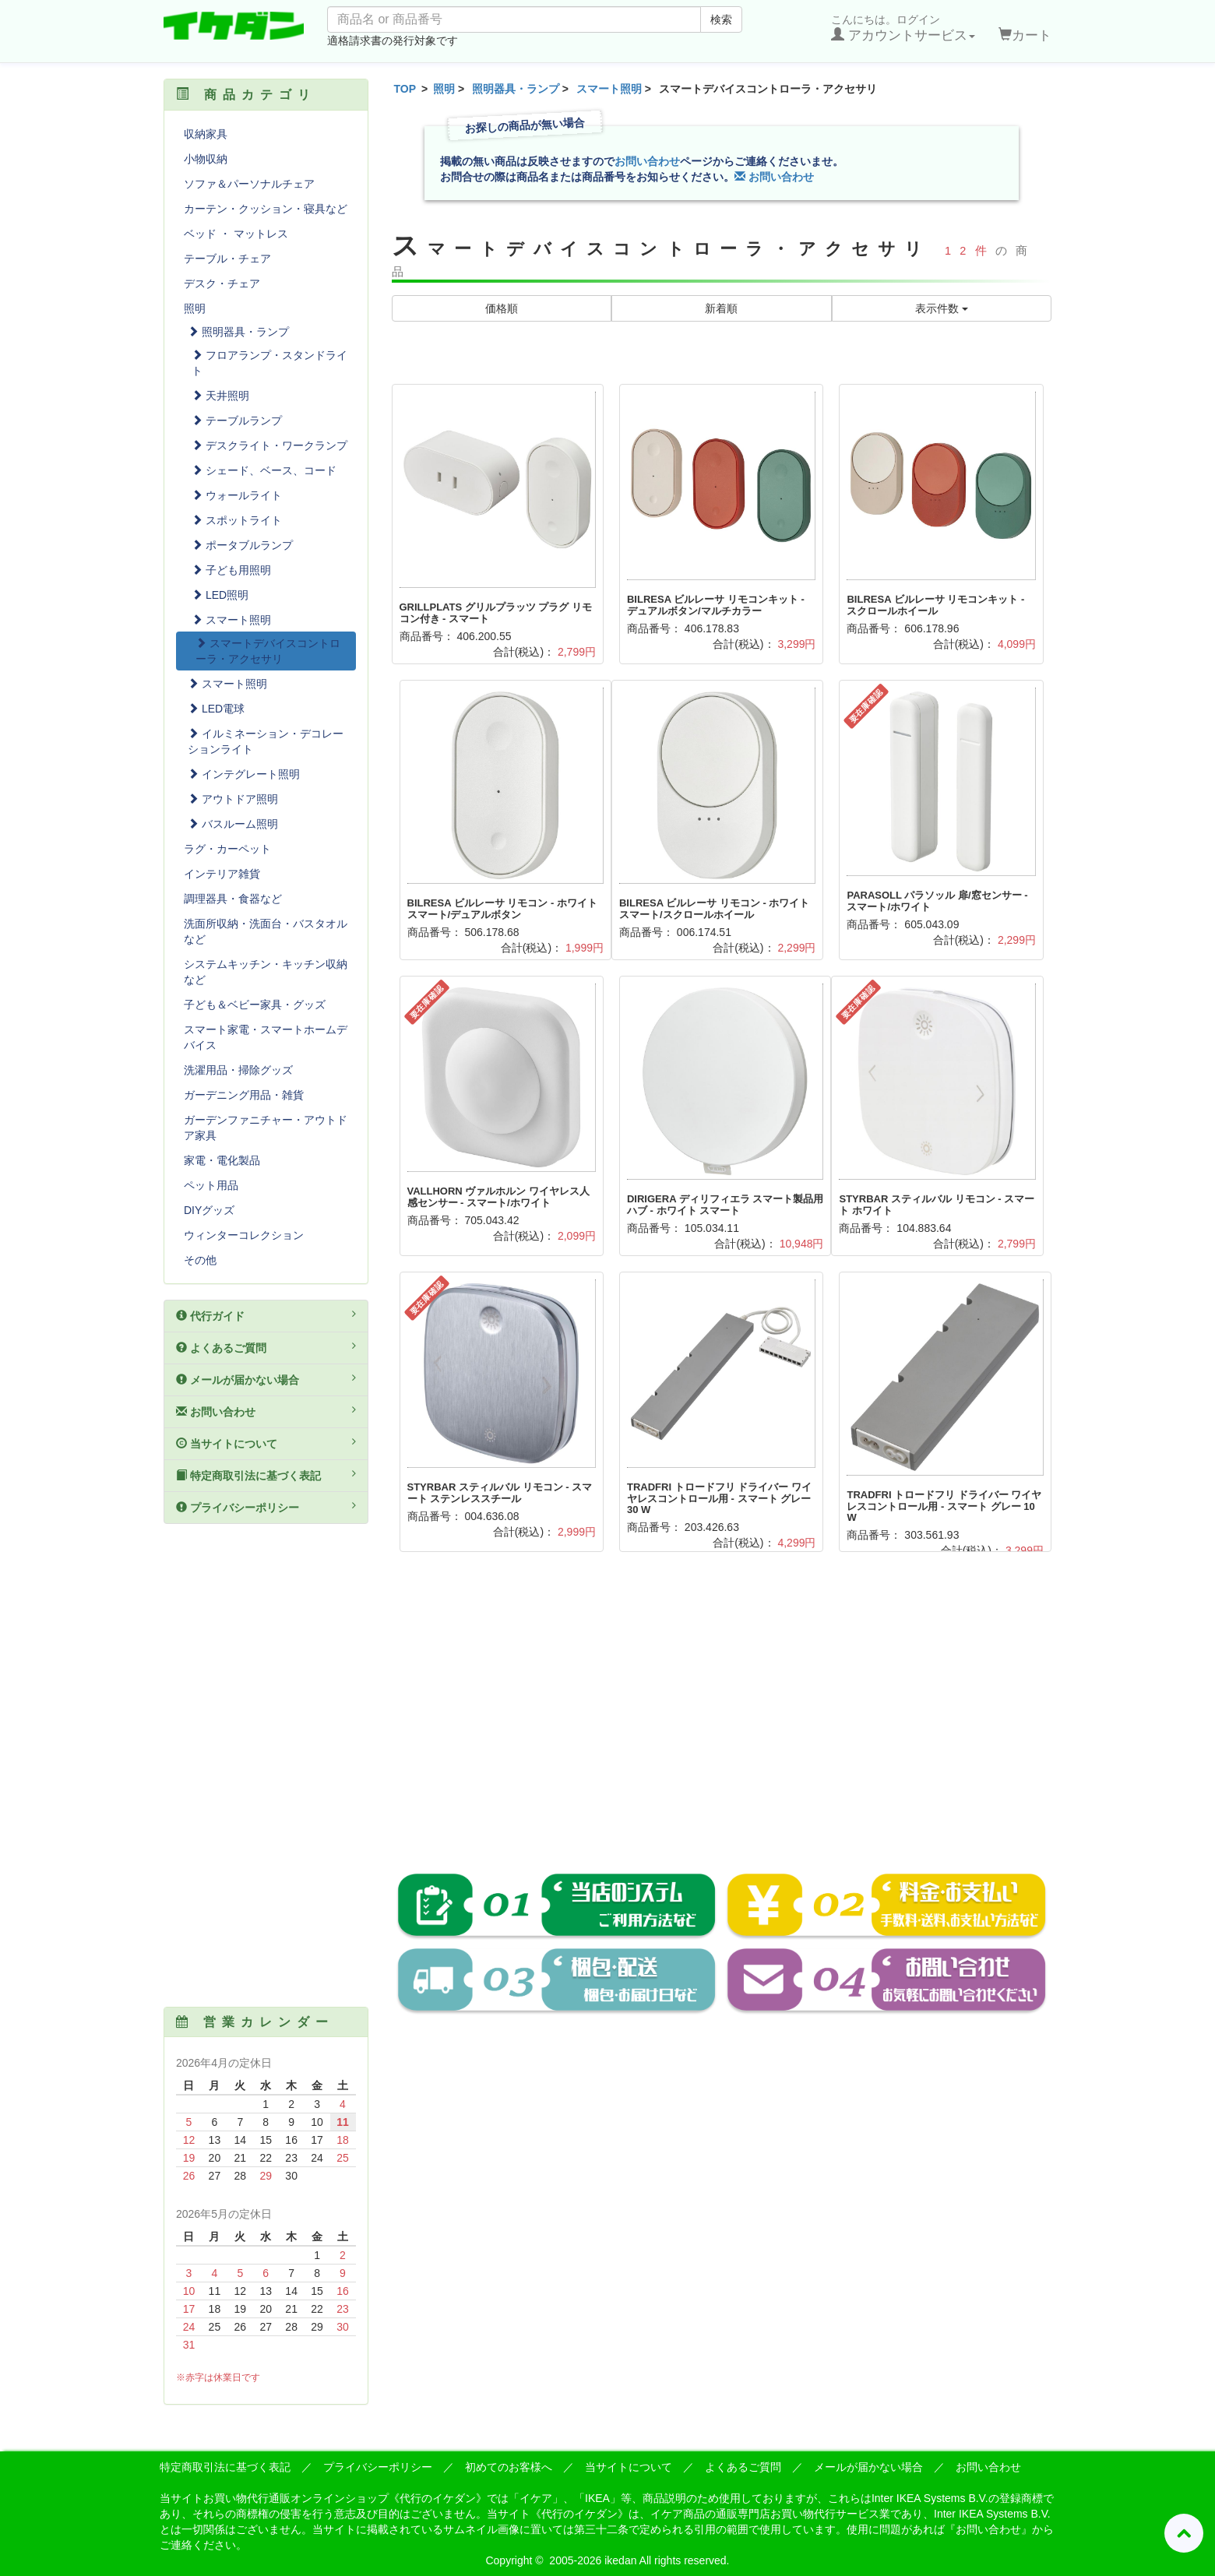 The image size is (1215, 2576). I want to click on デスクライト・ワークランプ, so click(269, 445).